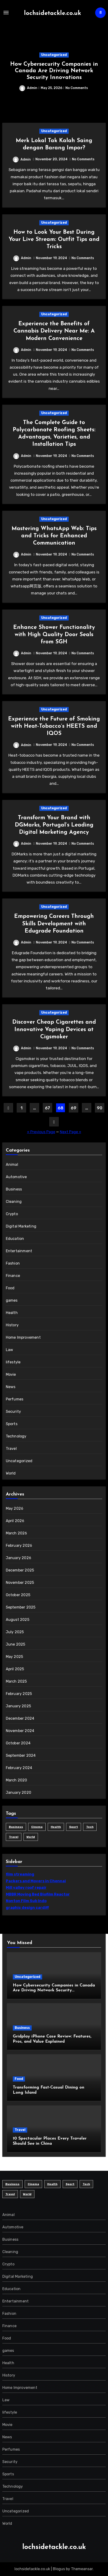 This screenshot has width=108, height=2576. I want to click on February 2025, so click(19, 1693).